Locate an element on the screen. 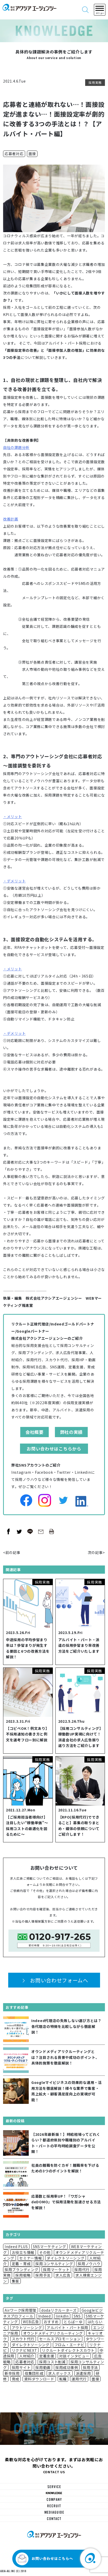 This screenshot has width=108, height=2576. アウトソーシング is located at coordinates (27, 2327).